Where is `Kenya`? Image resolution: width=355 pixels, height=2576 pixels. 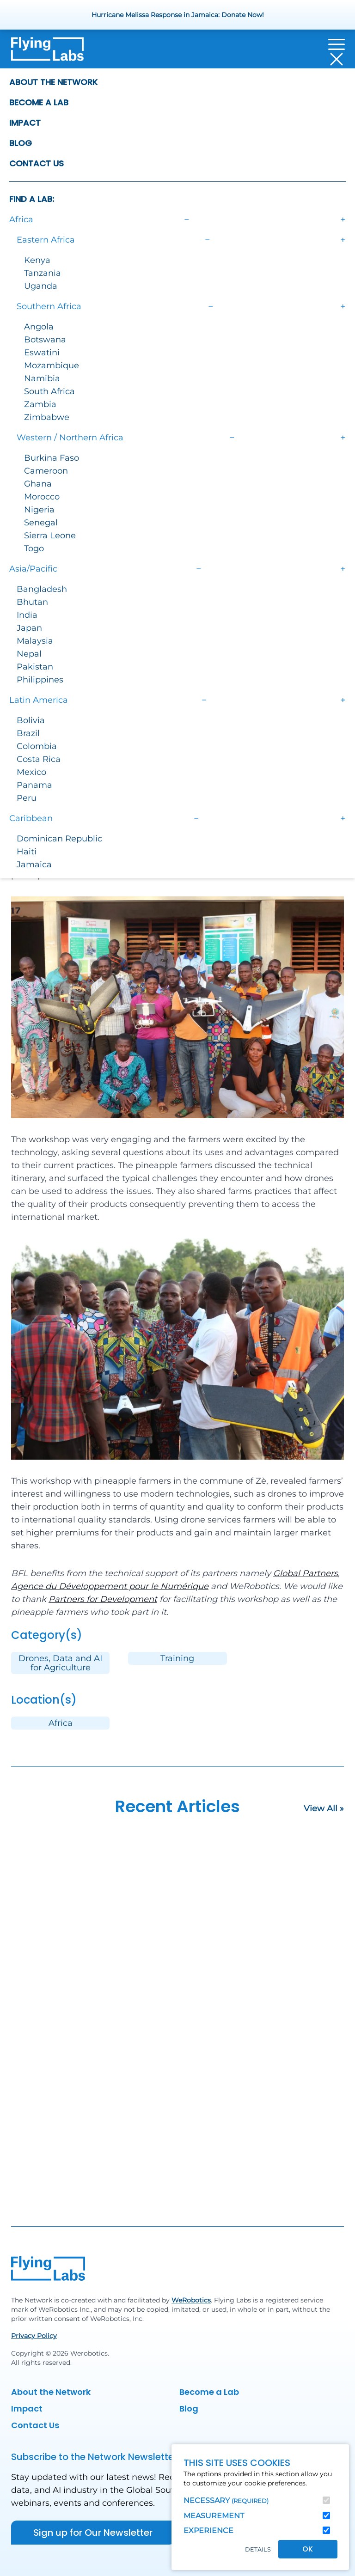
Kenya is located at coordinates (37, 260).